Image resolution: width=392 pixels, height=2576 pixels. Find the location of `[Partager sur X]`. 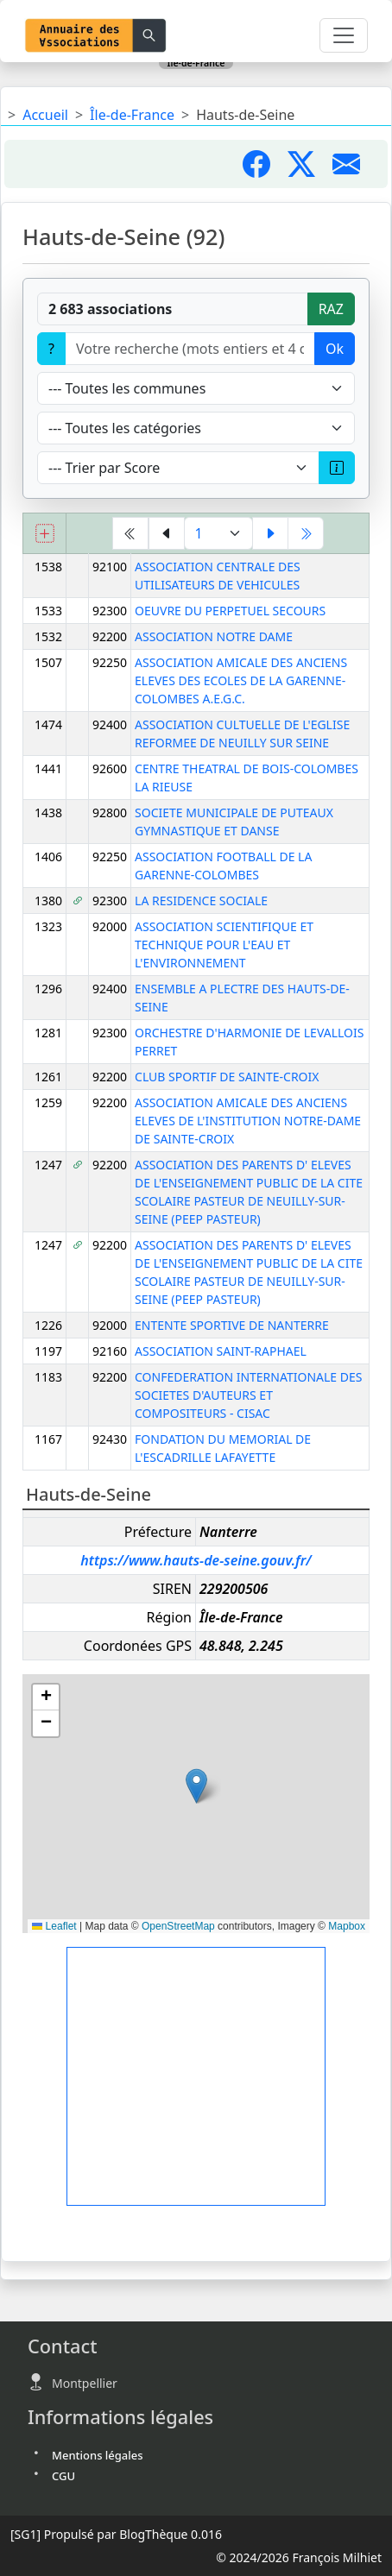

[Partager sur X] is located at coordinates (310, 169).